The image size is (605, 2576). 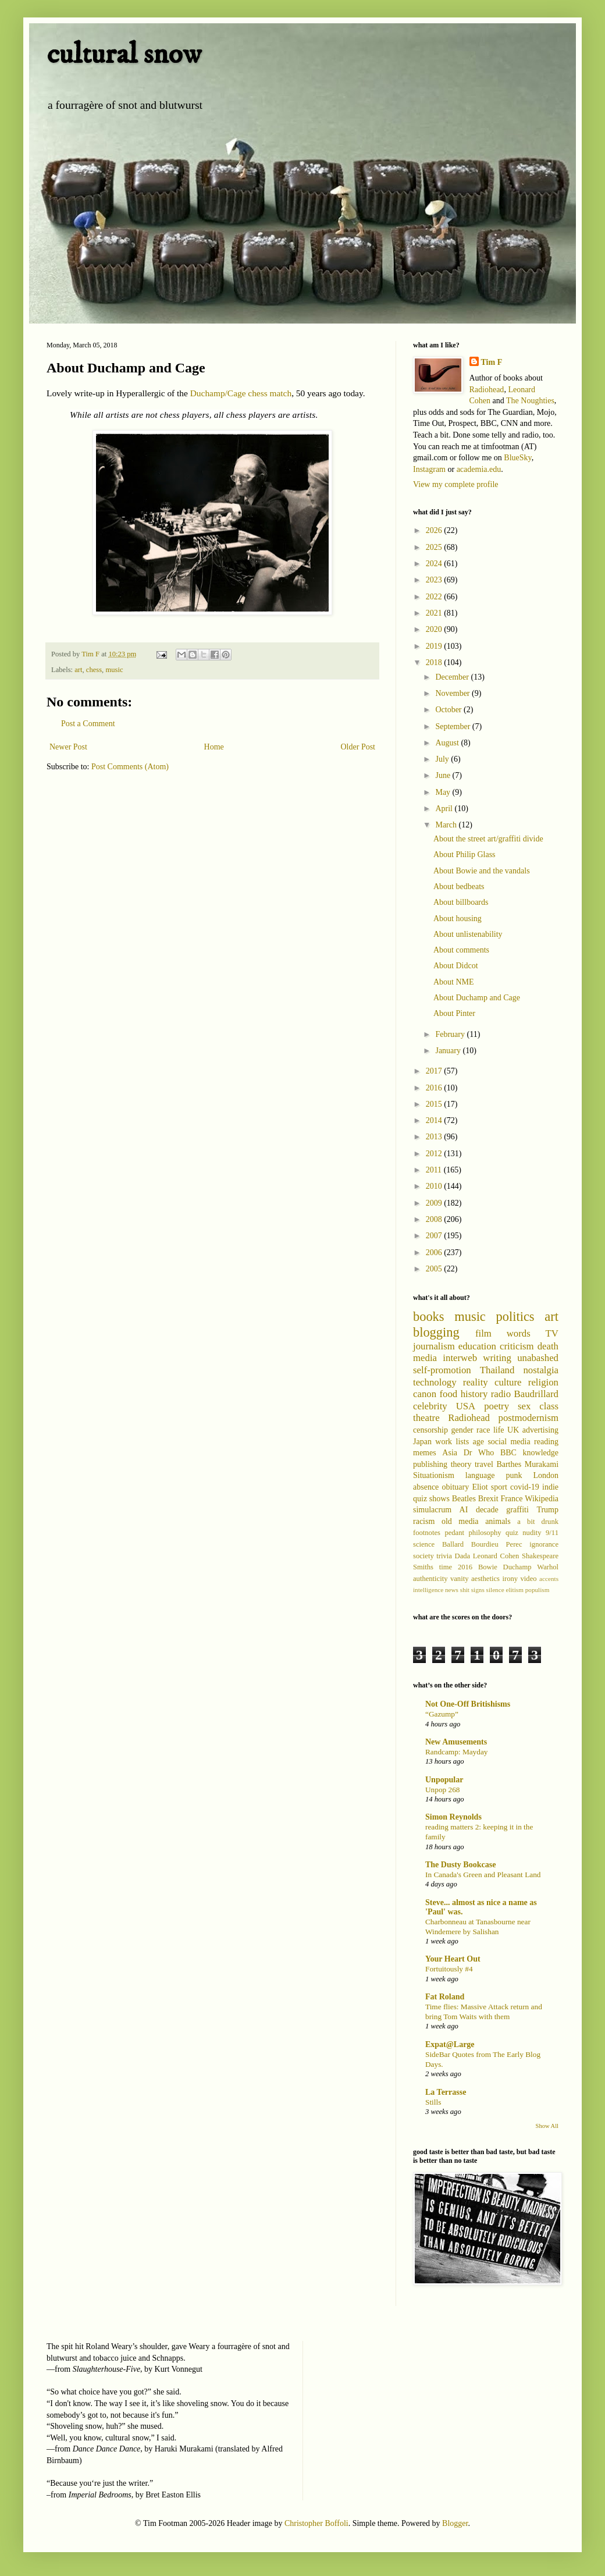 What do you see at coordinates (433, 1475) in the screenshot?
I see `Situationism` at bounding box center [433, 1475].